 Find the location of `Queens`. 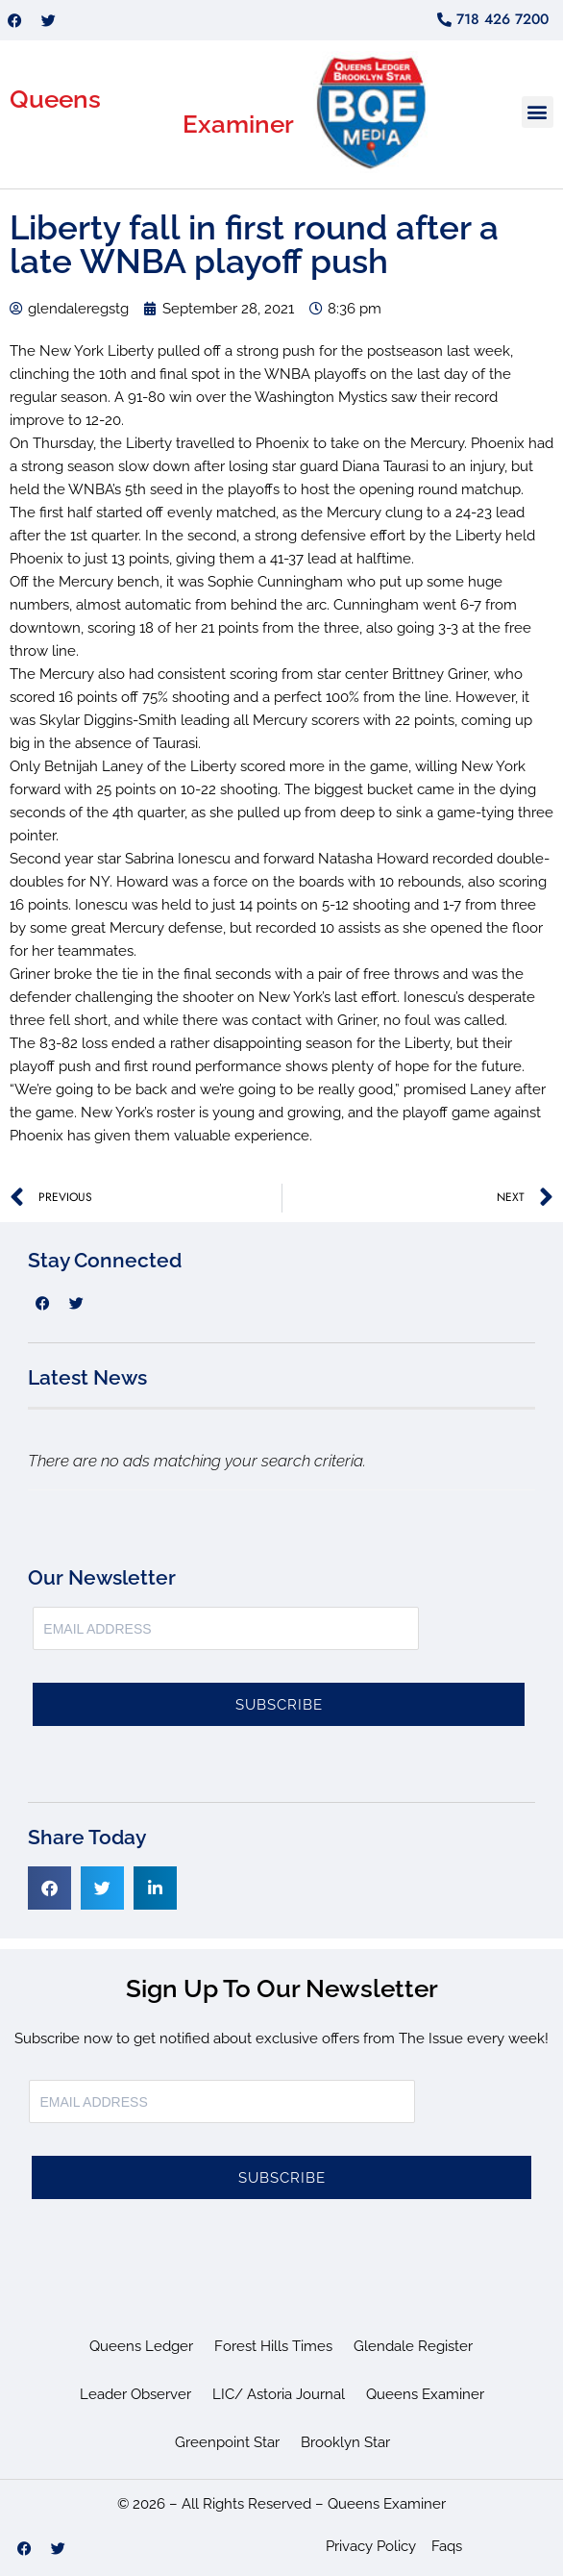

Queens is located at coordinates (55, 99).